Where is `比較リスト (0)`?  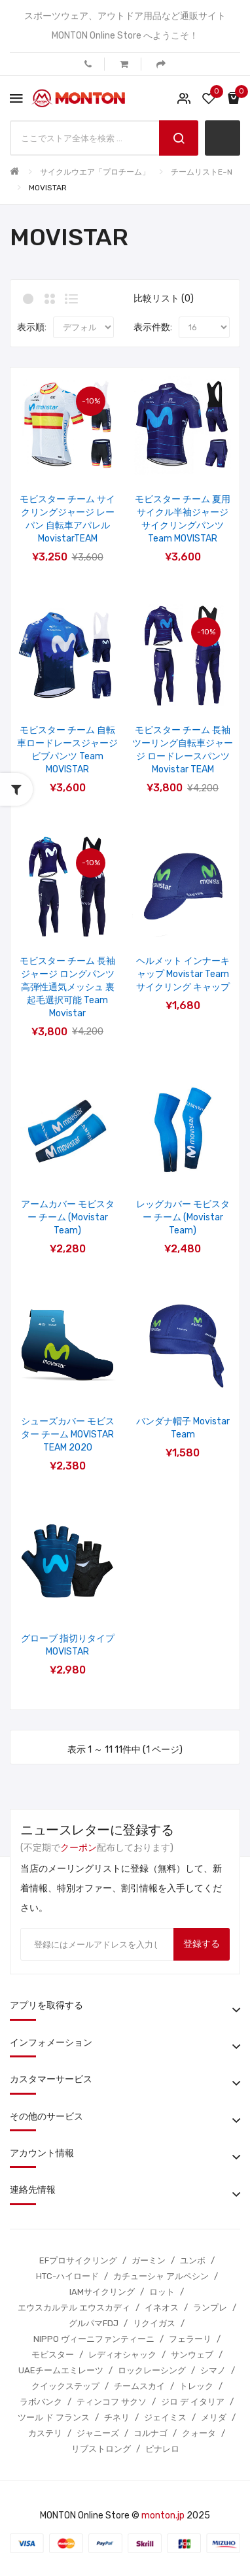 比較リスト (0) is located at coordinates (164, 298).